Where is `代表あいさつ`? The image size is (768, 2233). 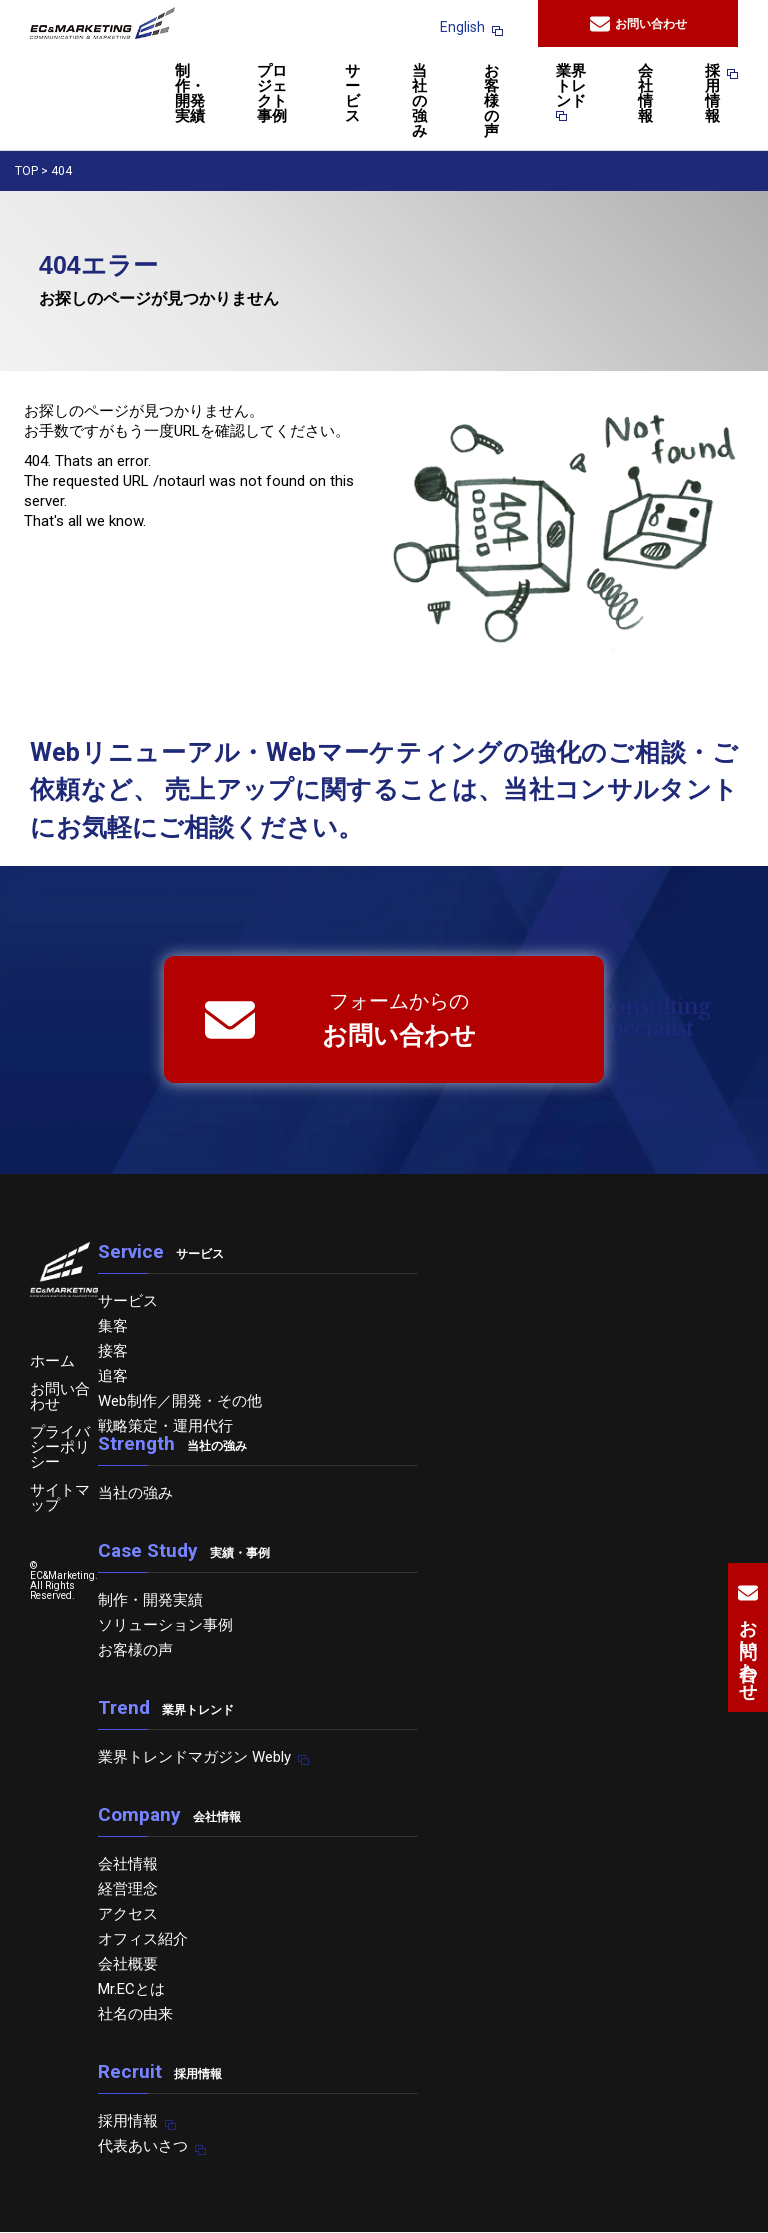
代表あいさつ is located at coordinates (143, 2146).